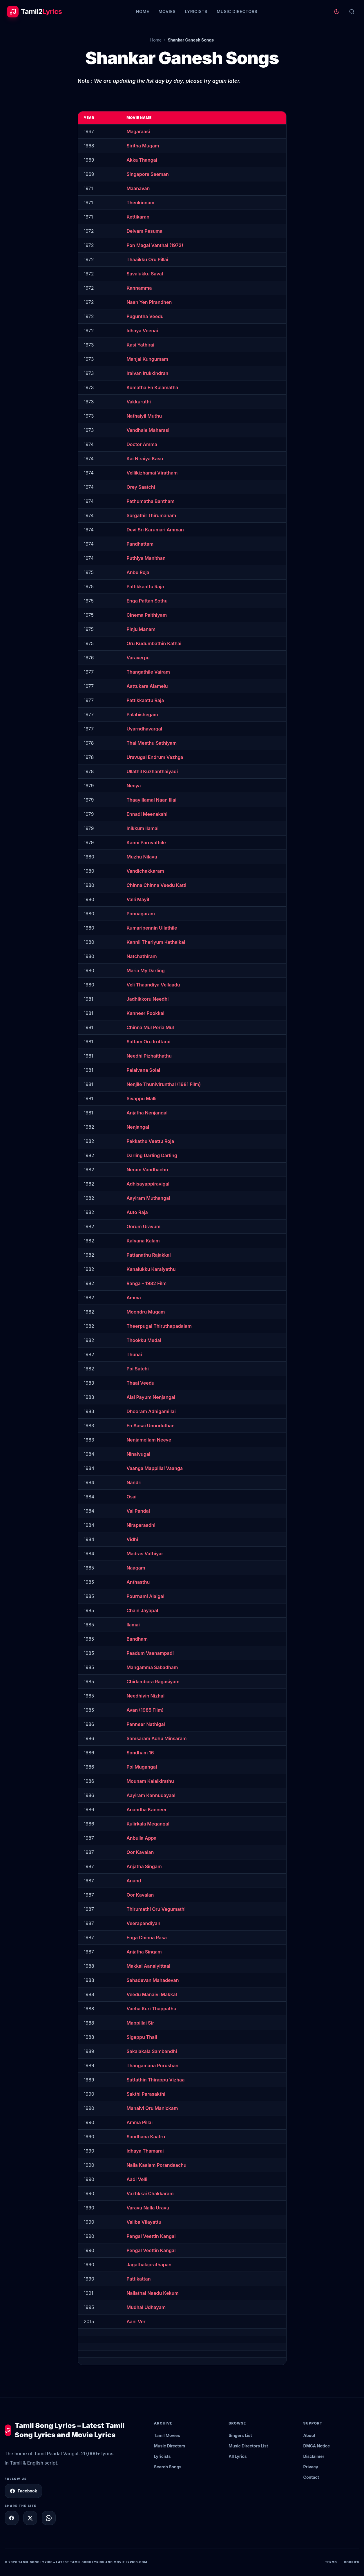 The width and height of the screenshot is (364, 2576). What do you see at coordinates (167, 2435) in the screenshot?
I see `Tamil Movies` at bounding box center [167, 2435].